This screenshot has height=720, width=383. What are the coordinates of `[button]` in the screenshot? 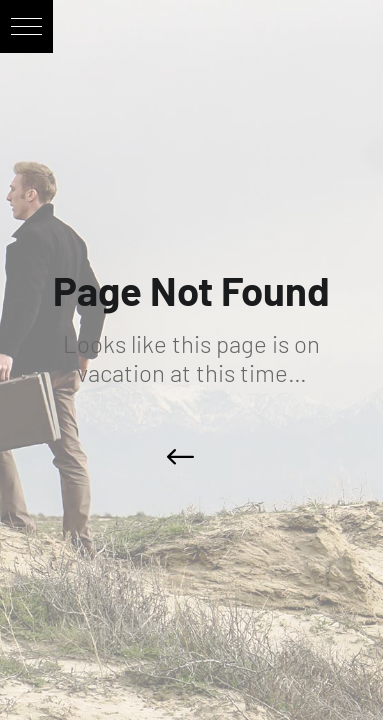 It's located at (26, 26).